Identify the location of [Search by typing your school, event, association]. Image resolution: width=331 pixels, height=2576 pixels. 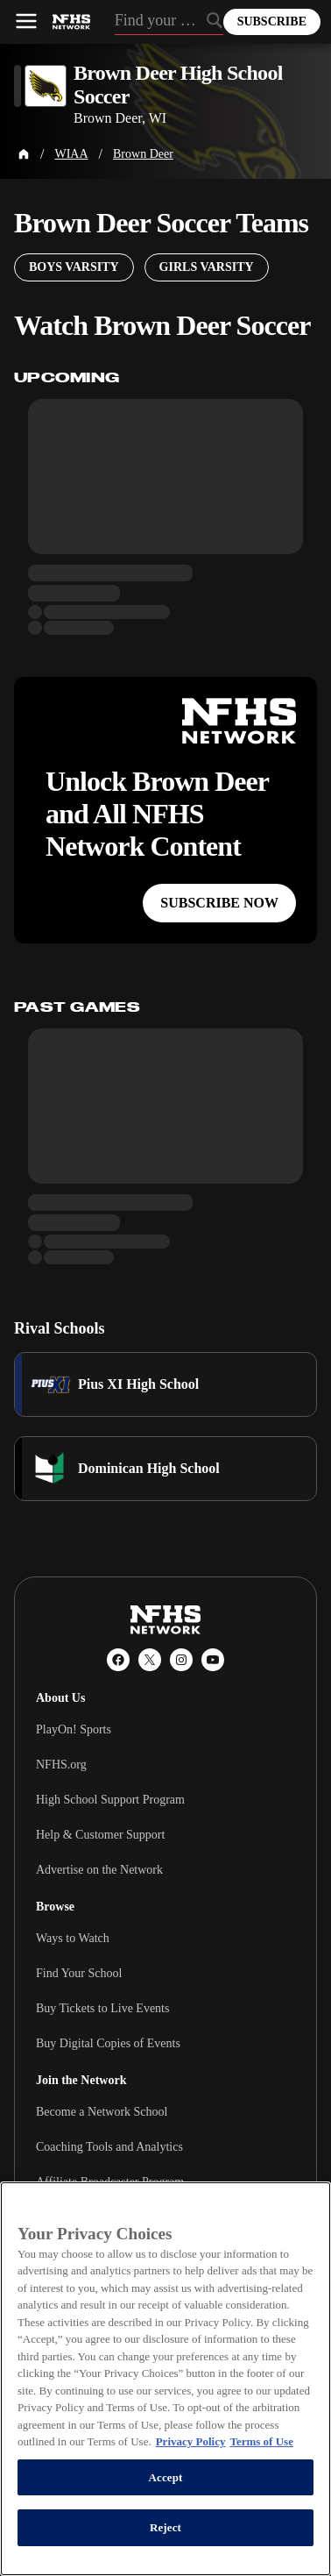
(169, 22).